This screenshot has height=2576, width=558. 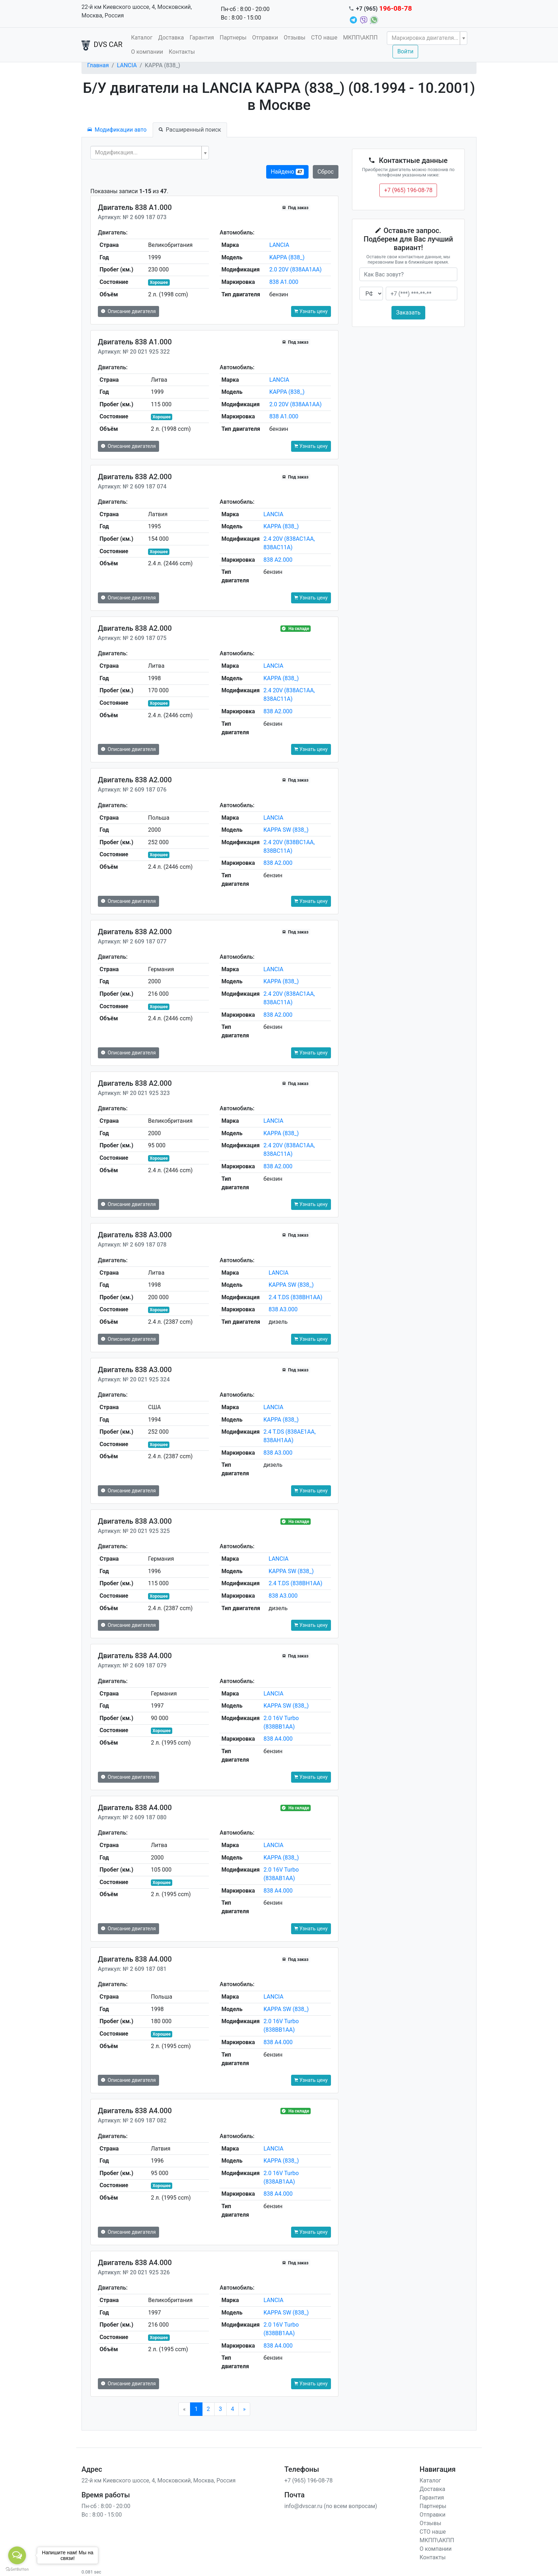 I want to click on info@dvscar.ru (по всем вопросам), so click(x=330, y=2506).